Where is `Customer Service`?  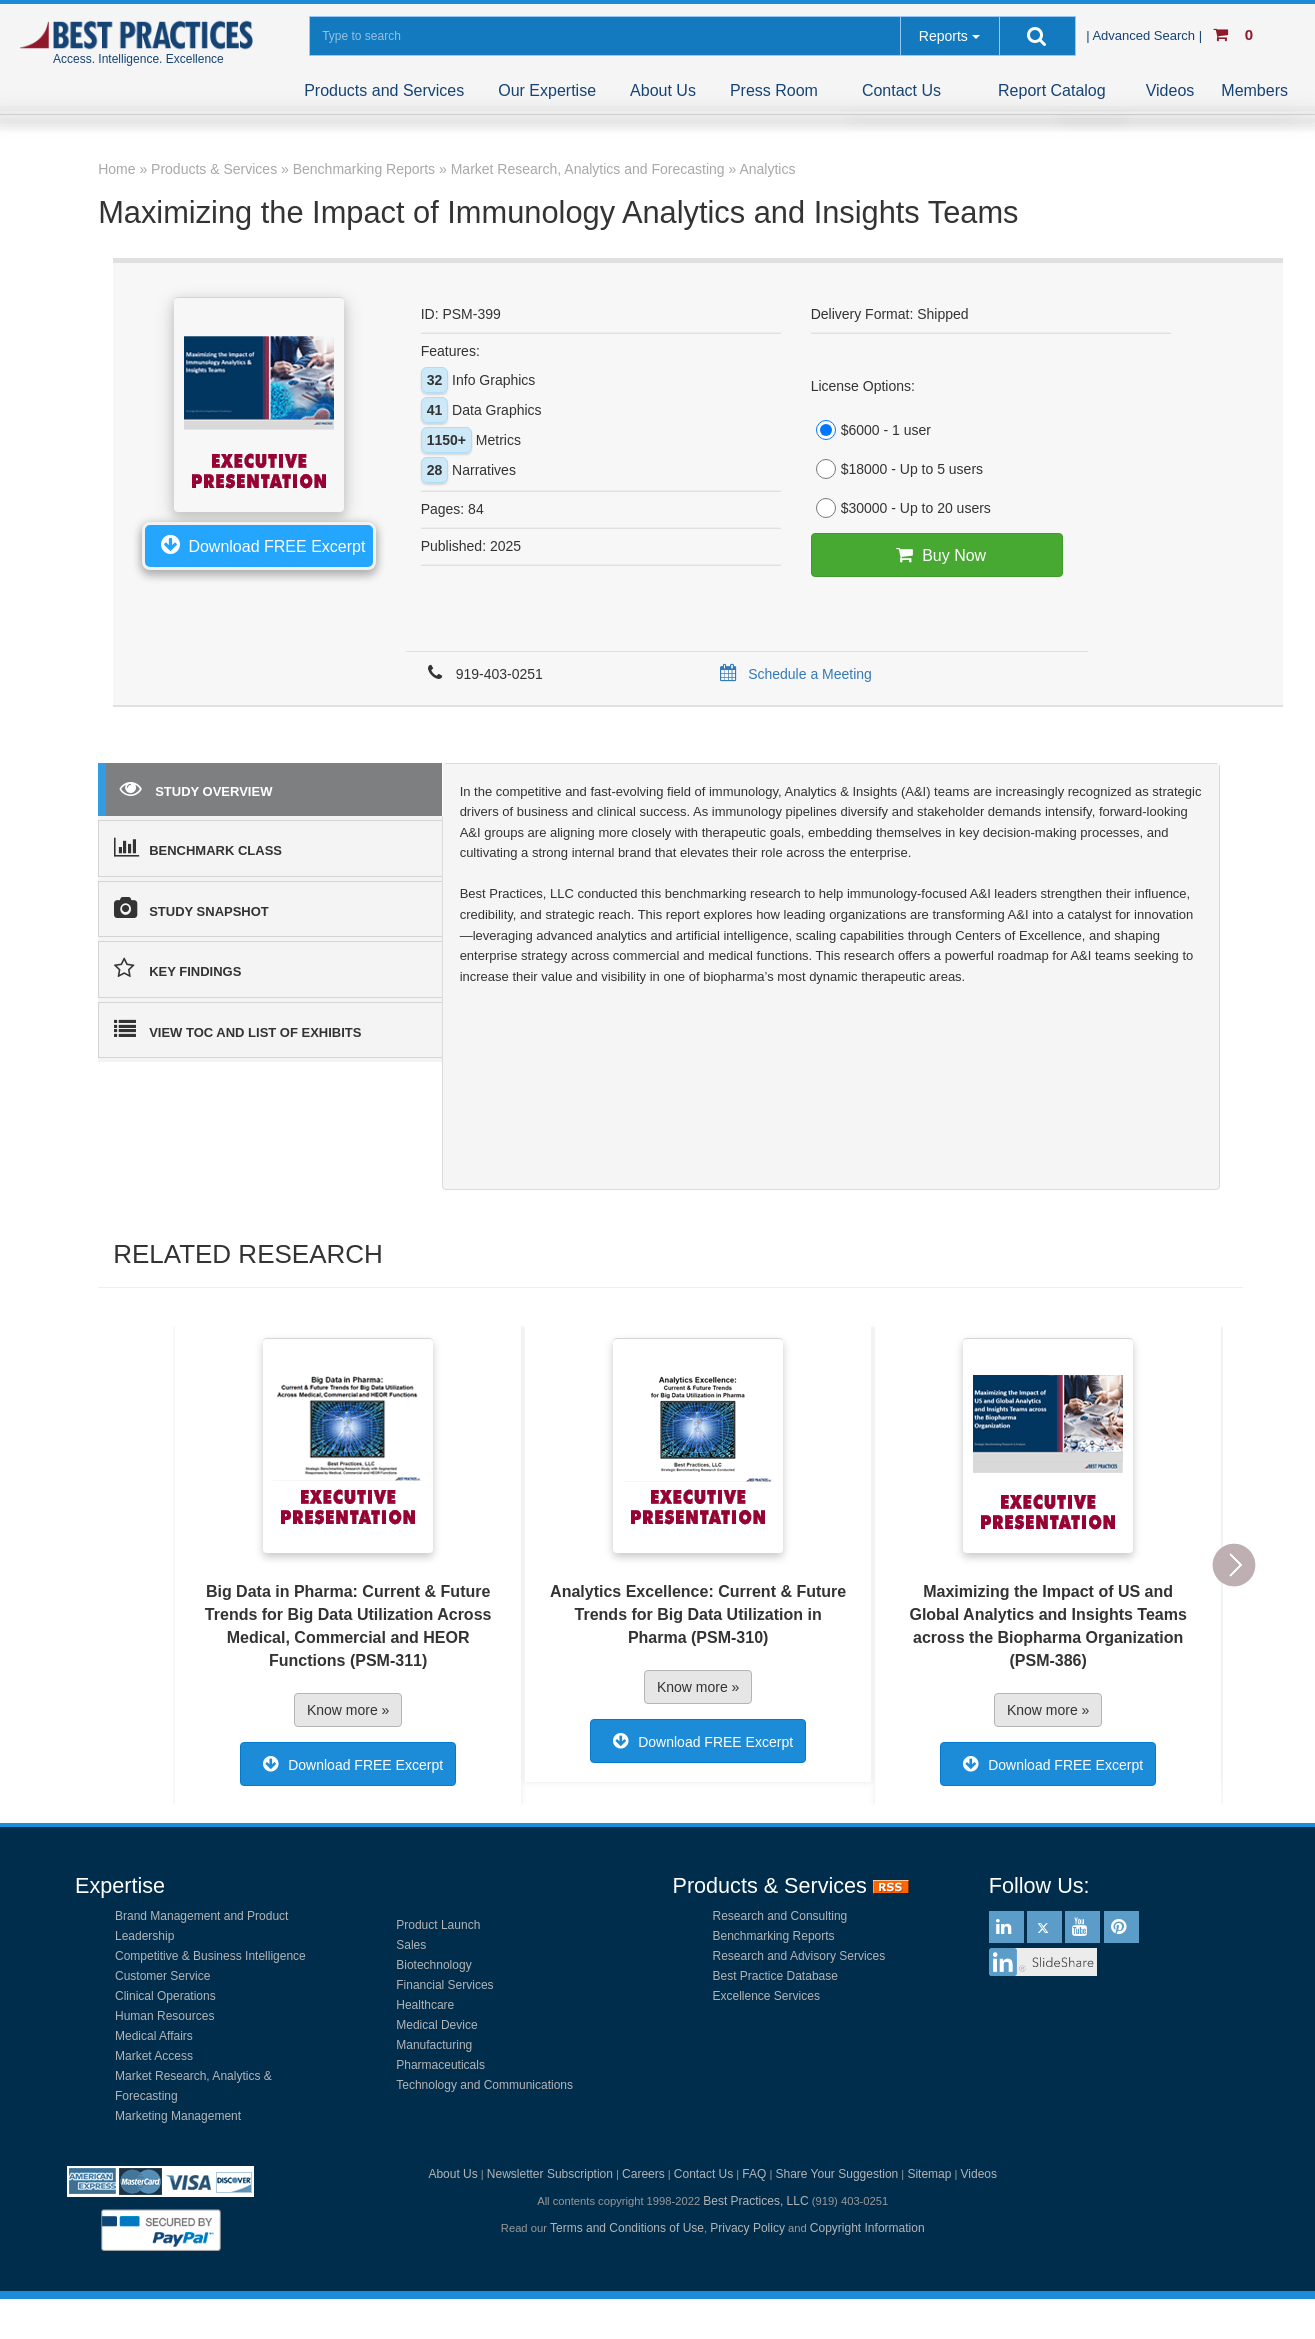
Customer Service is located at coordinates (162, 1976).